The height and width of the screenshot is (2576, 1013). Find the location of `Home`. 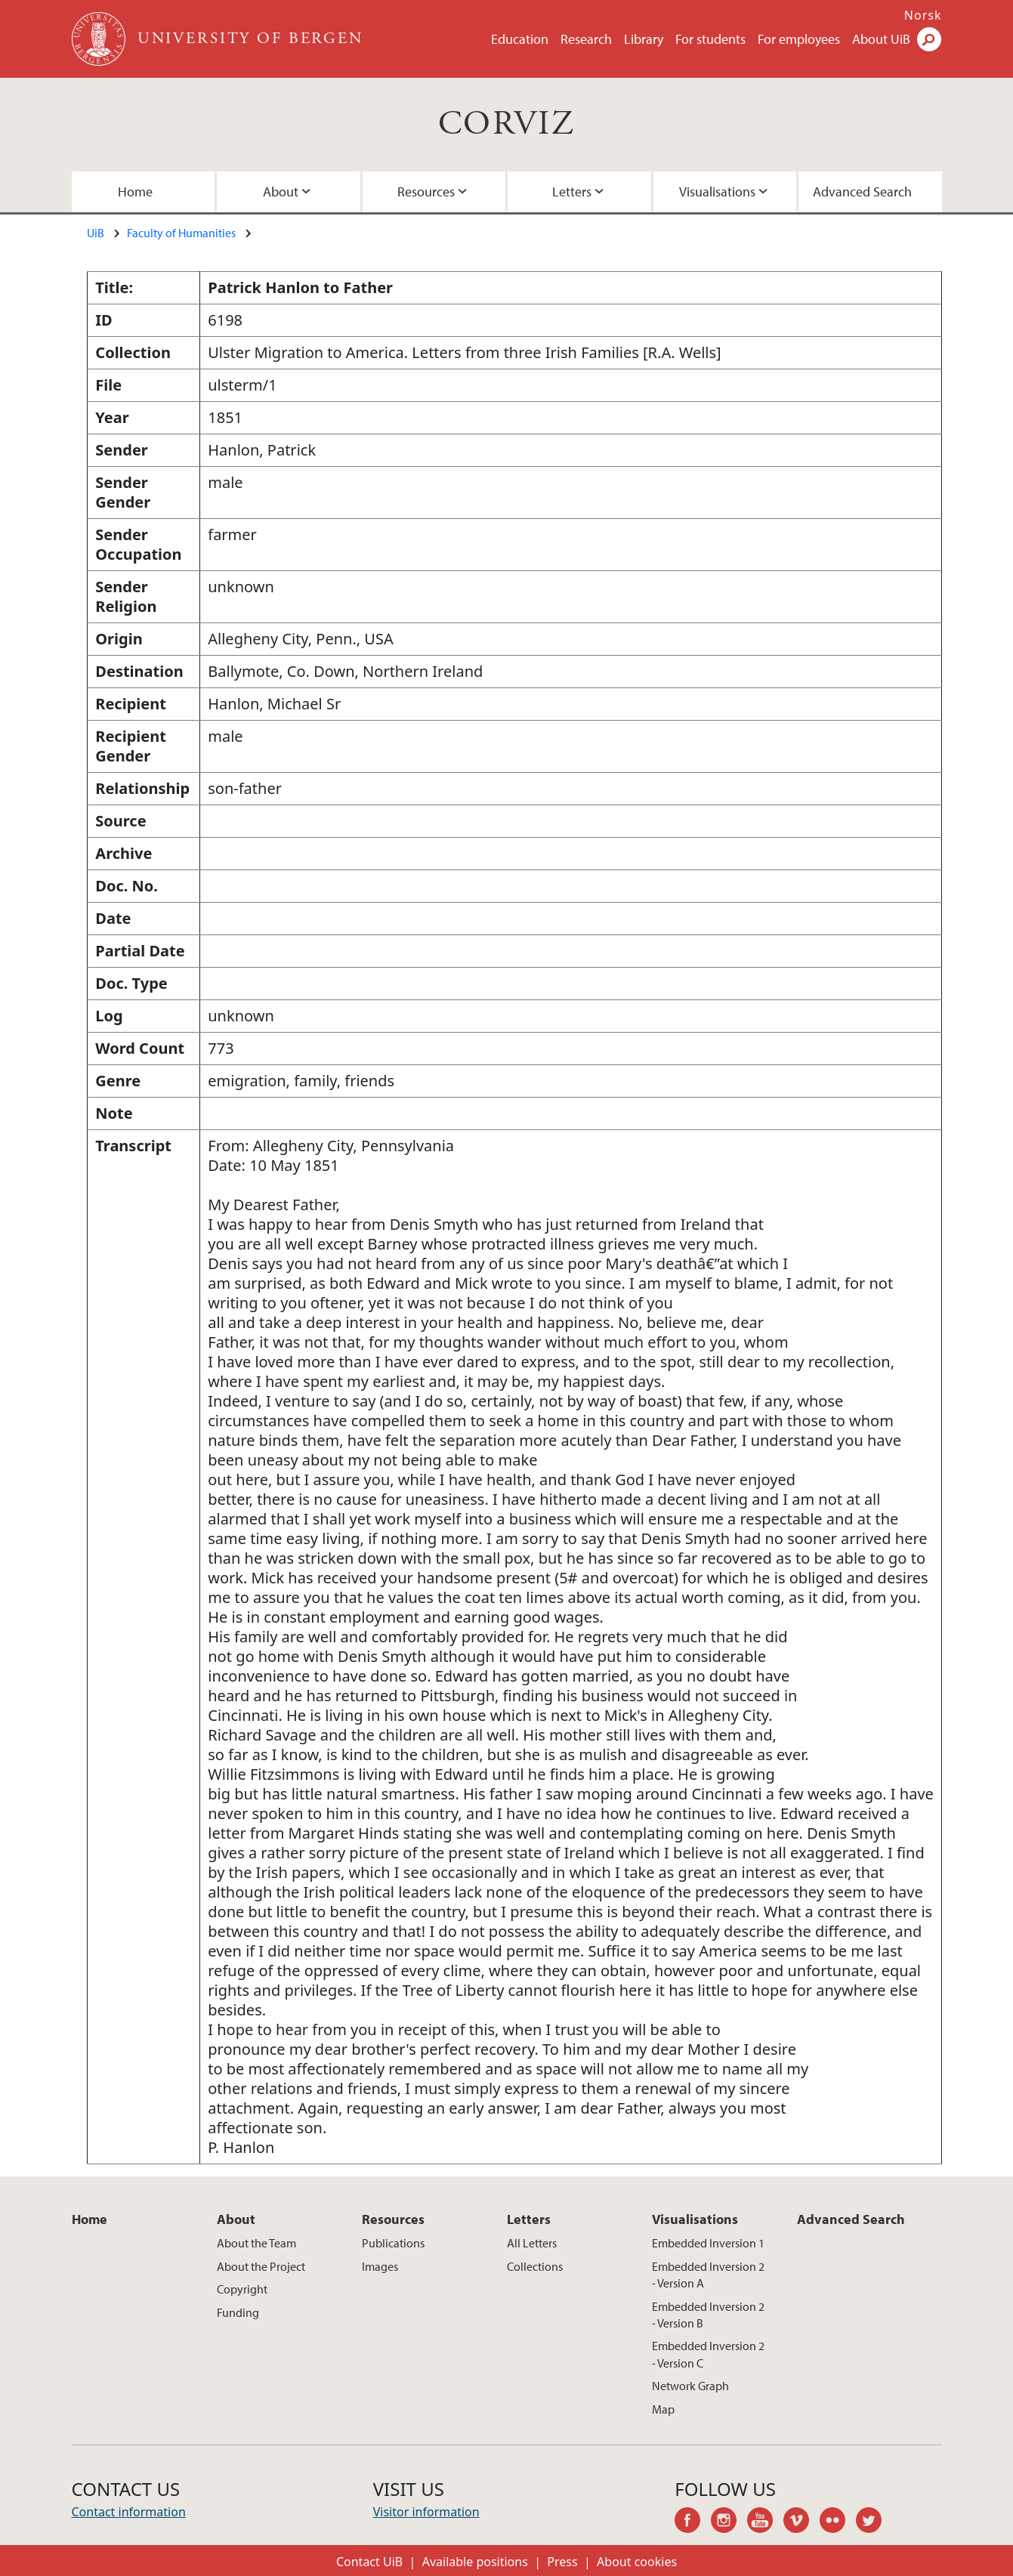

Home is located at coordinates (135, 191).